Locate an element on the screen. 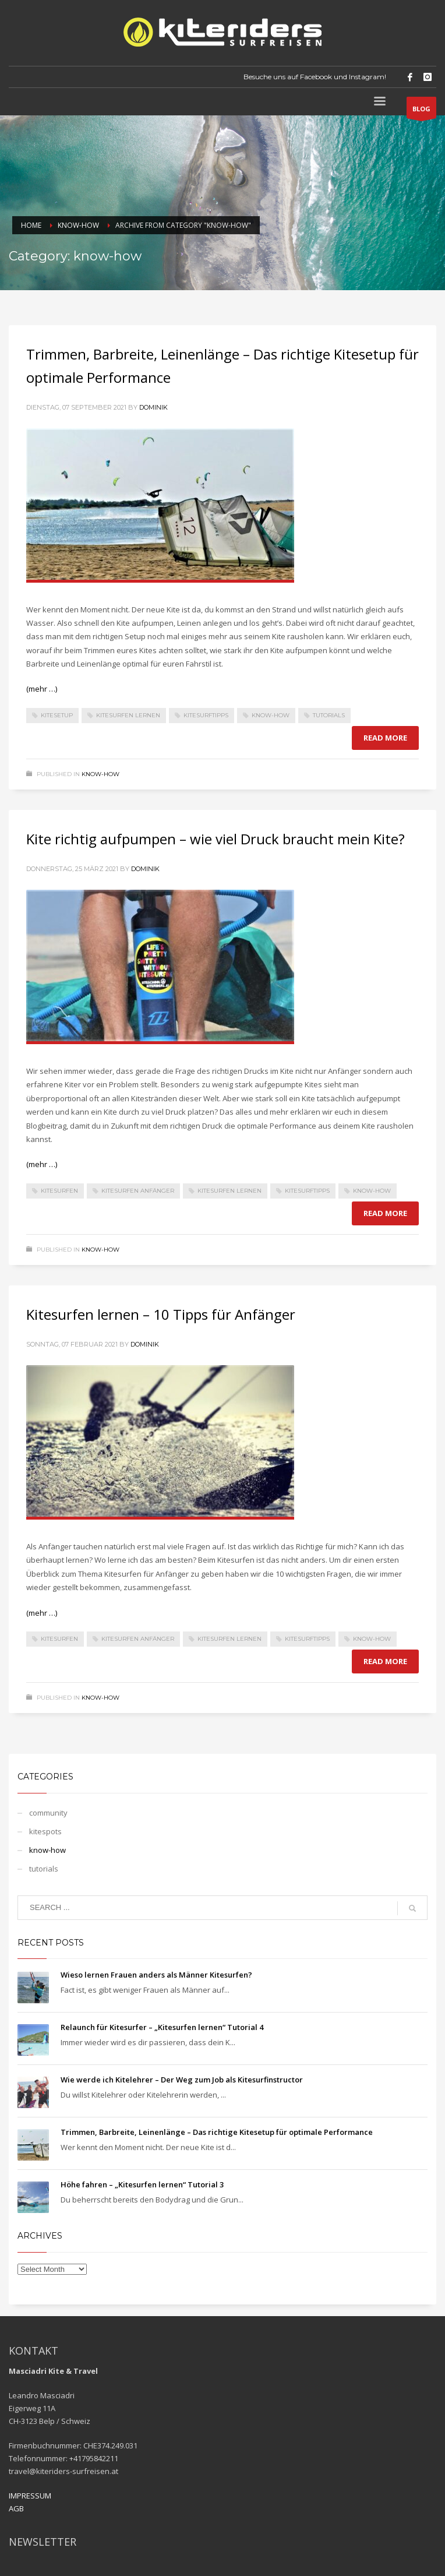  AGB is located at coordinates (16, 2508).